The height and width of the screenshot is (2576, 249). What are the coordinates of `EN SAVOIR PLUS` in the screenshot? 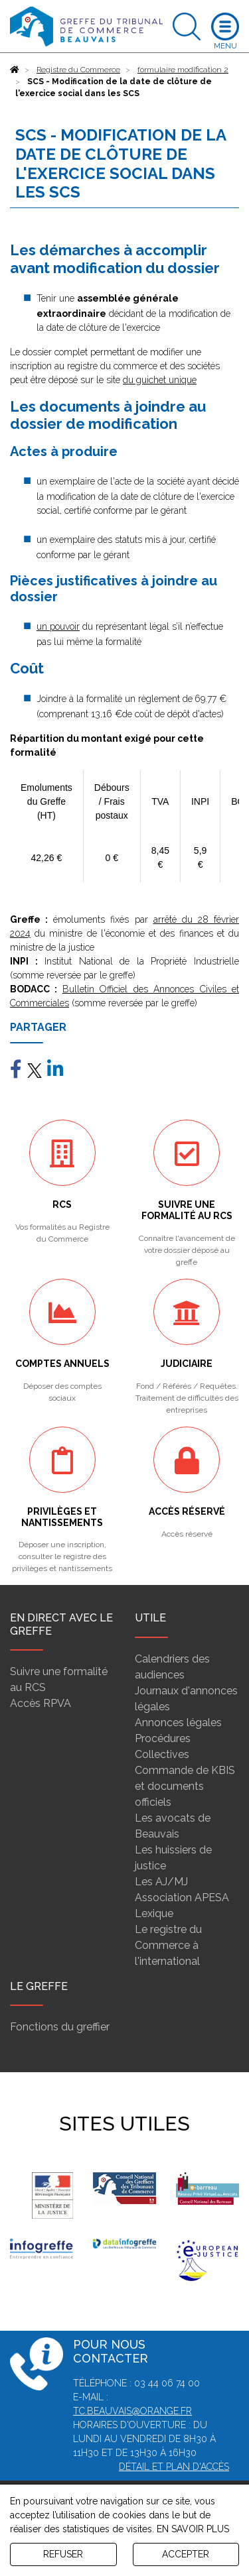 It's located at (193, 2529).